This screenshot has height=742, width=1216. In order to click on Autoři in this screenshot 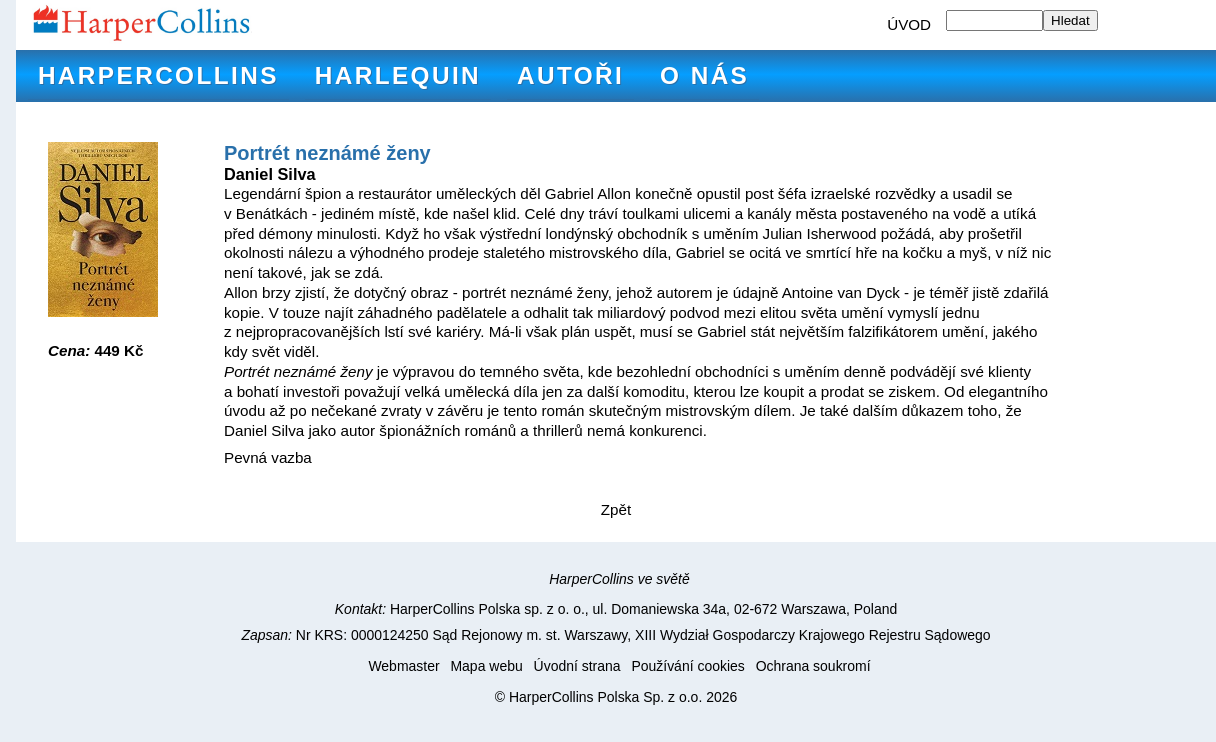, I will do `click(570, 75)`.